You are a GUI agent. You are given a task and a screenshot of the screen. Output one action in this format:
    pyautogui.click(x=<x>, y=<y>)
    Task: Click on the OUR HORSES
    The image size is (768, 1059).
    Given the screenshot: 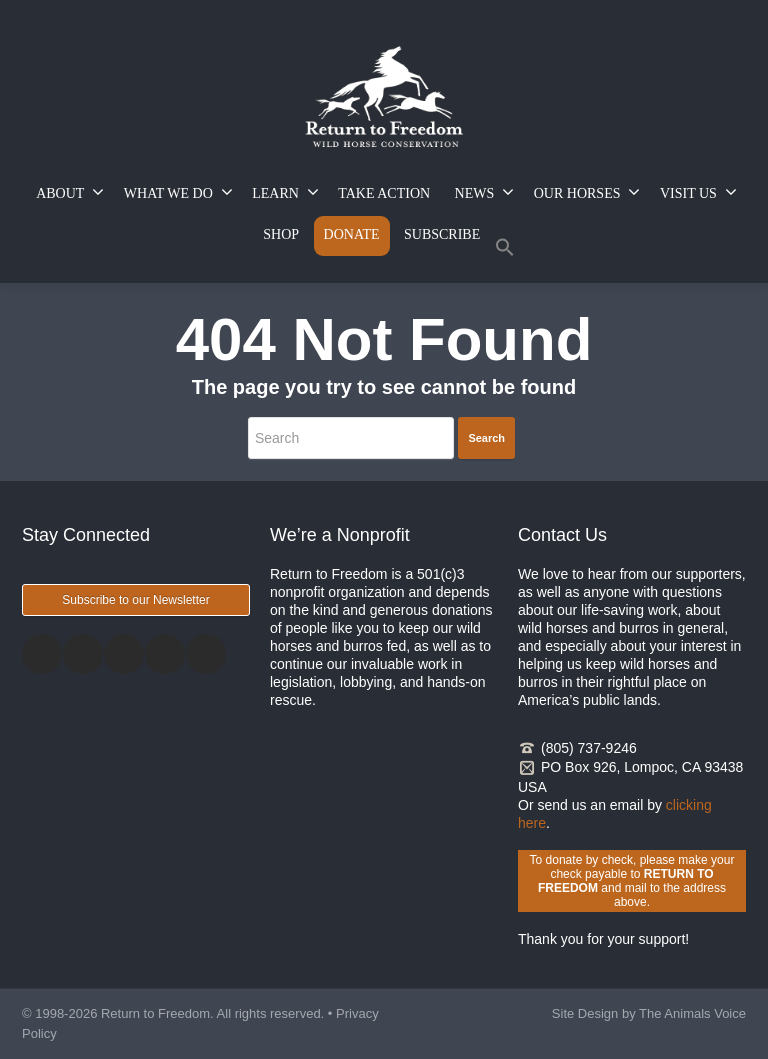 What is the action you would take?
    pyautogui.click(x=587, y=192)
    